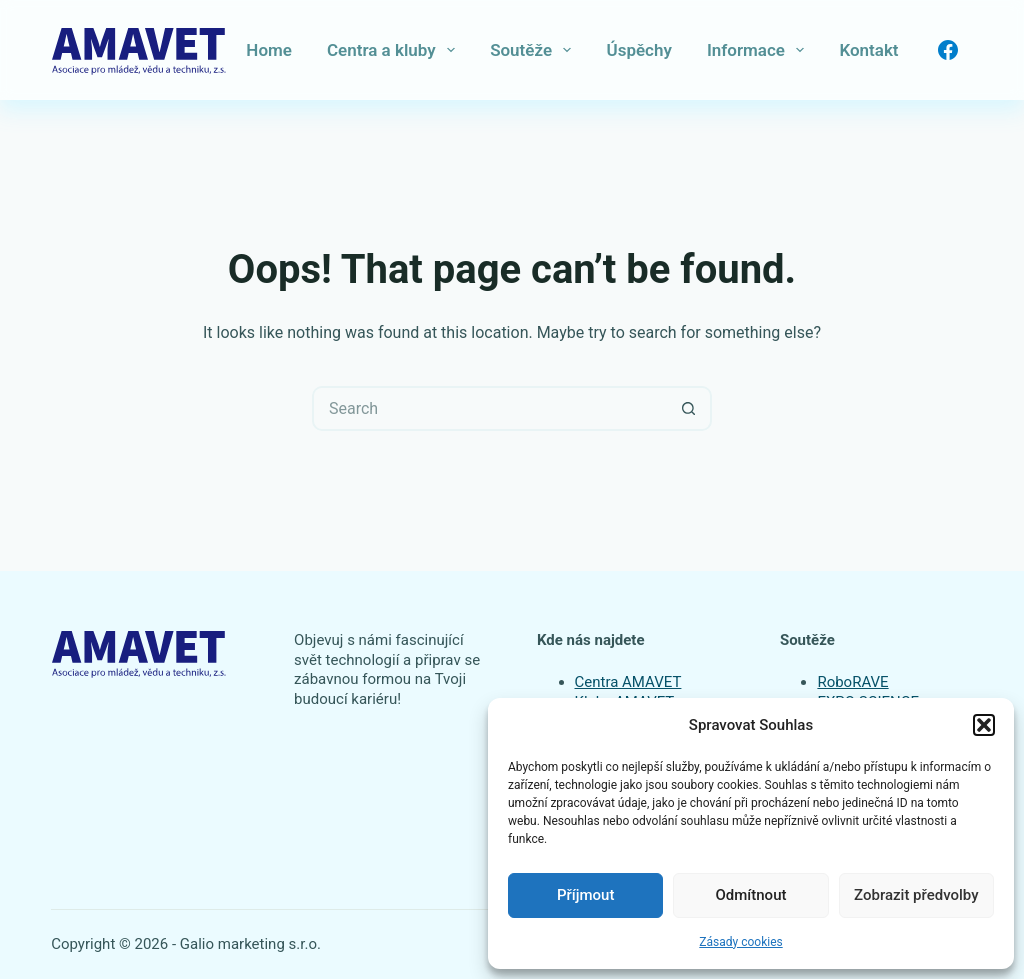  I want to click on Úspěchy, so click(638, 50).